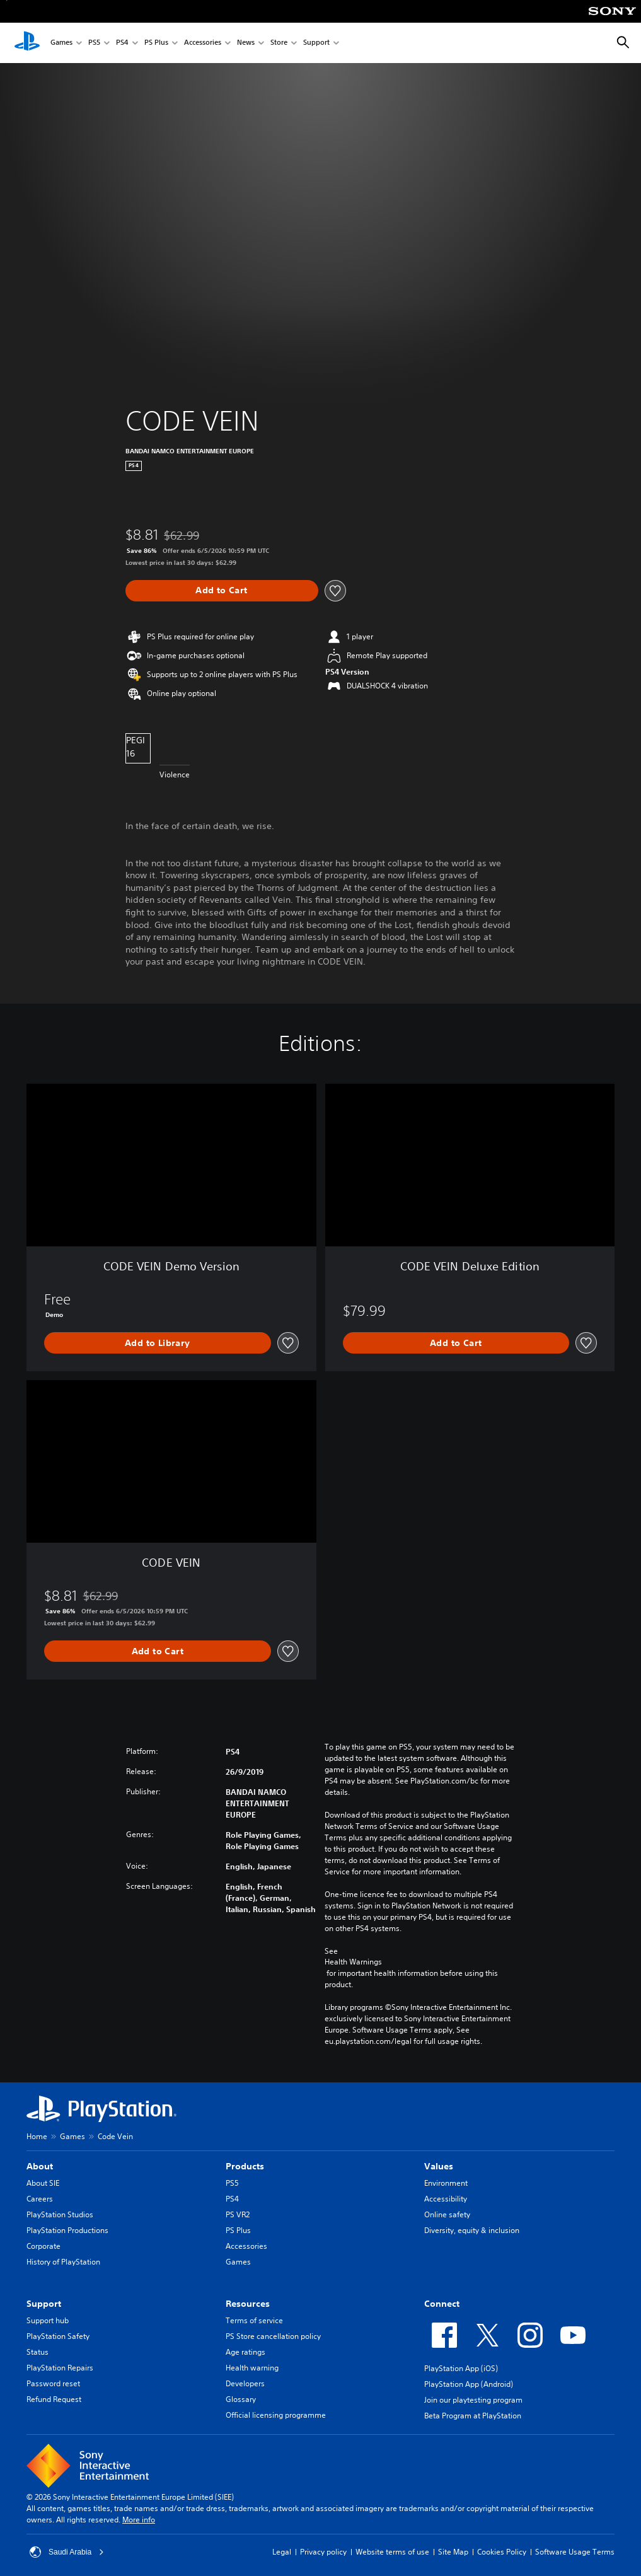  Describe the element at coordinates (238, 2214) in the screenshot. I see `PS VR2` at that location.